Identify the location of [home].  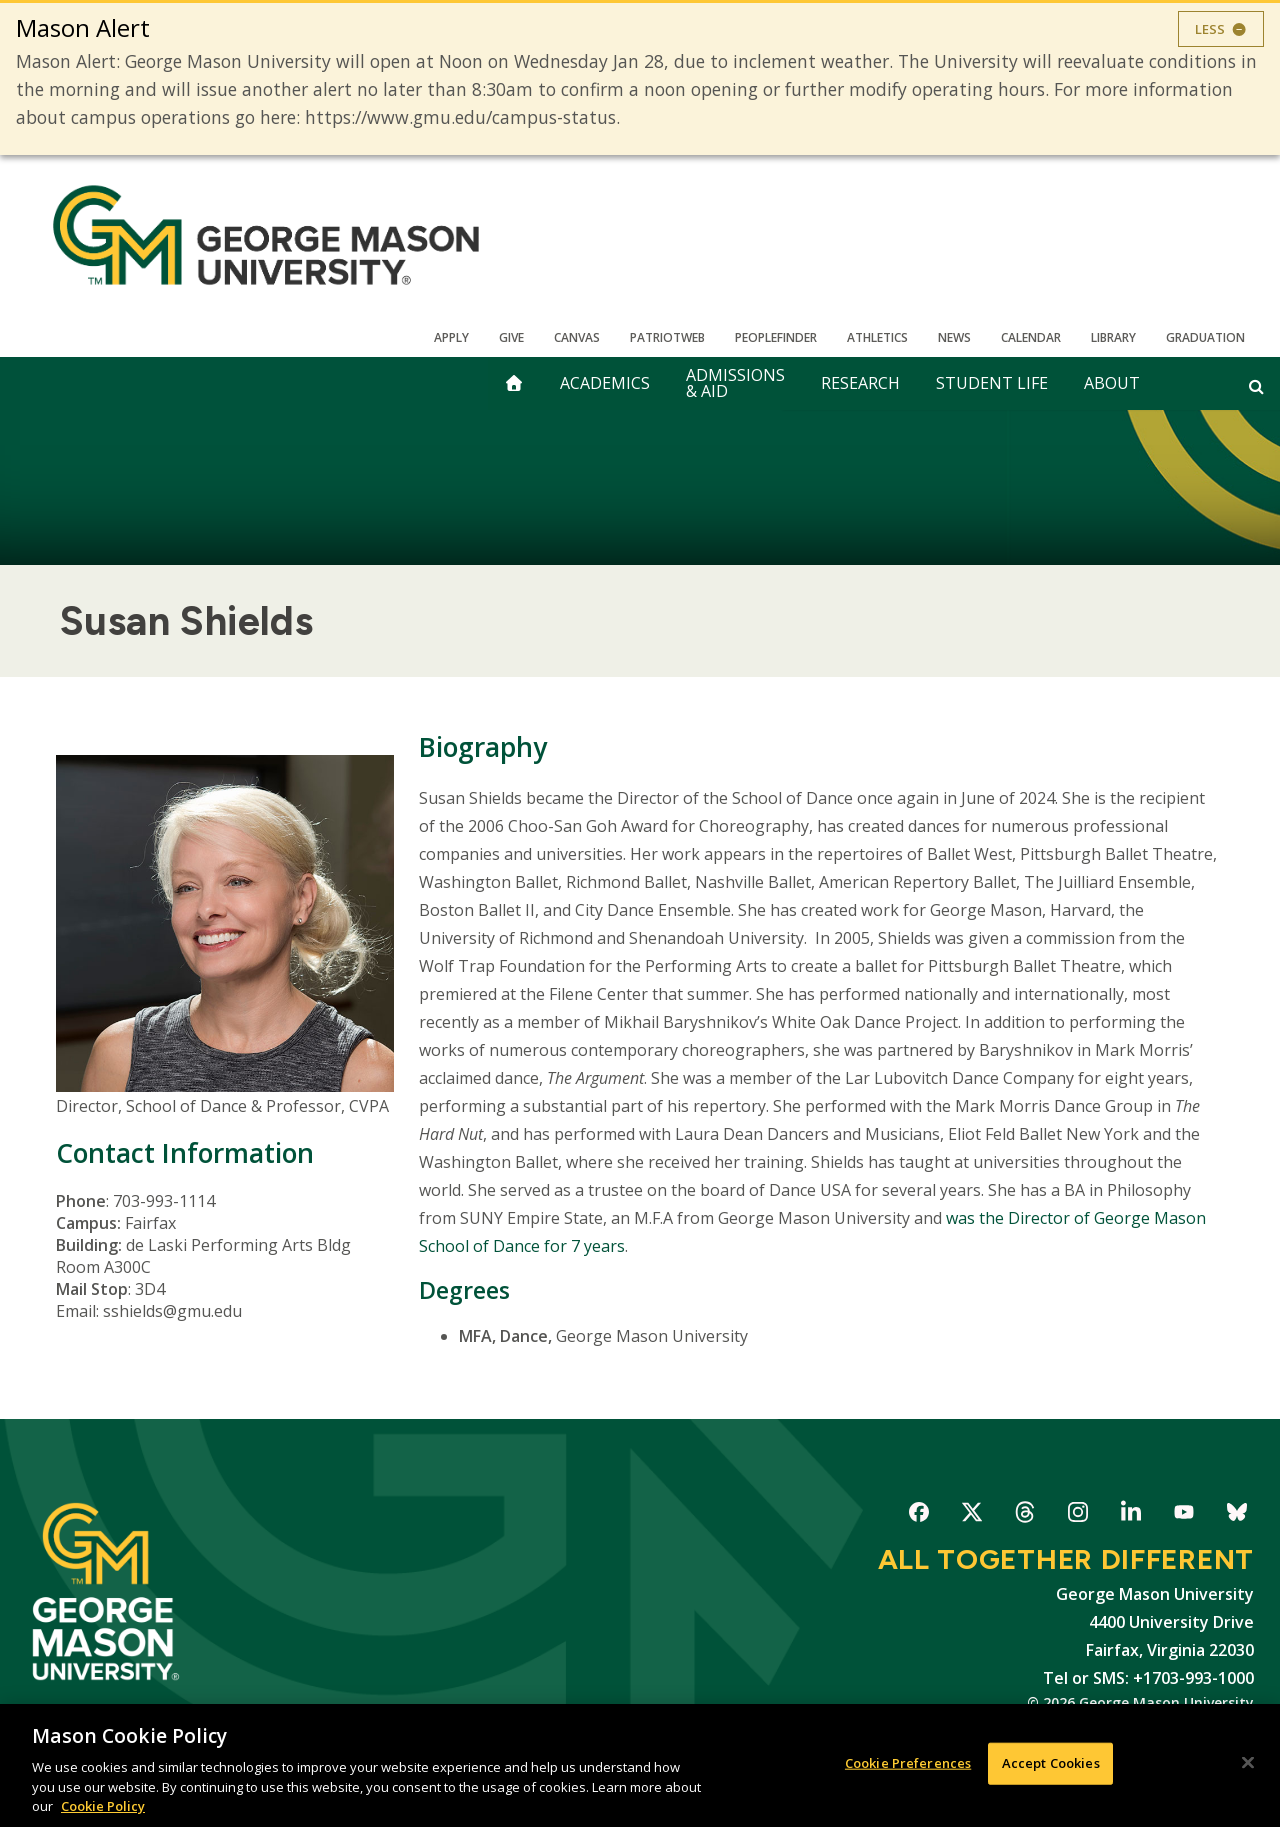
(514, 383).